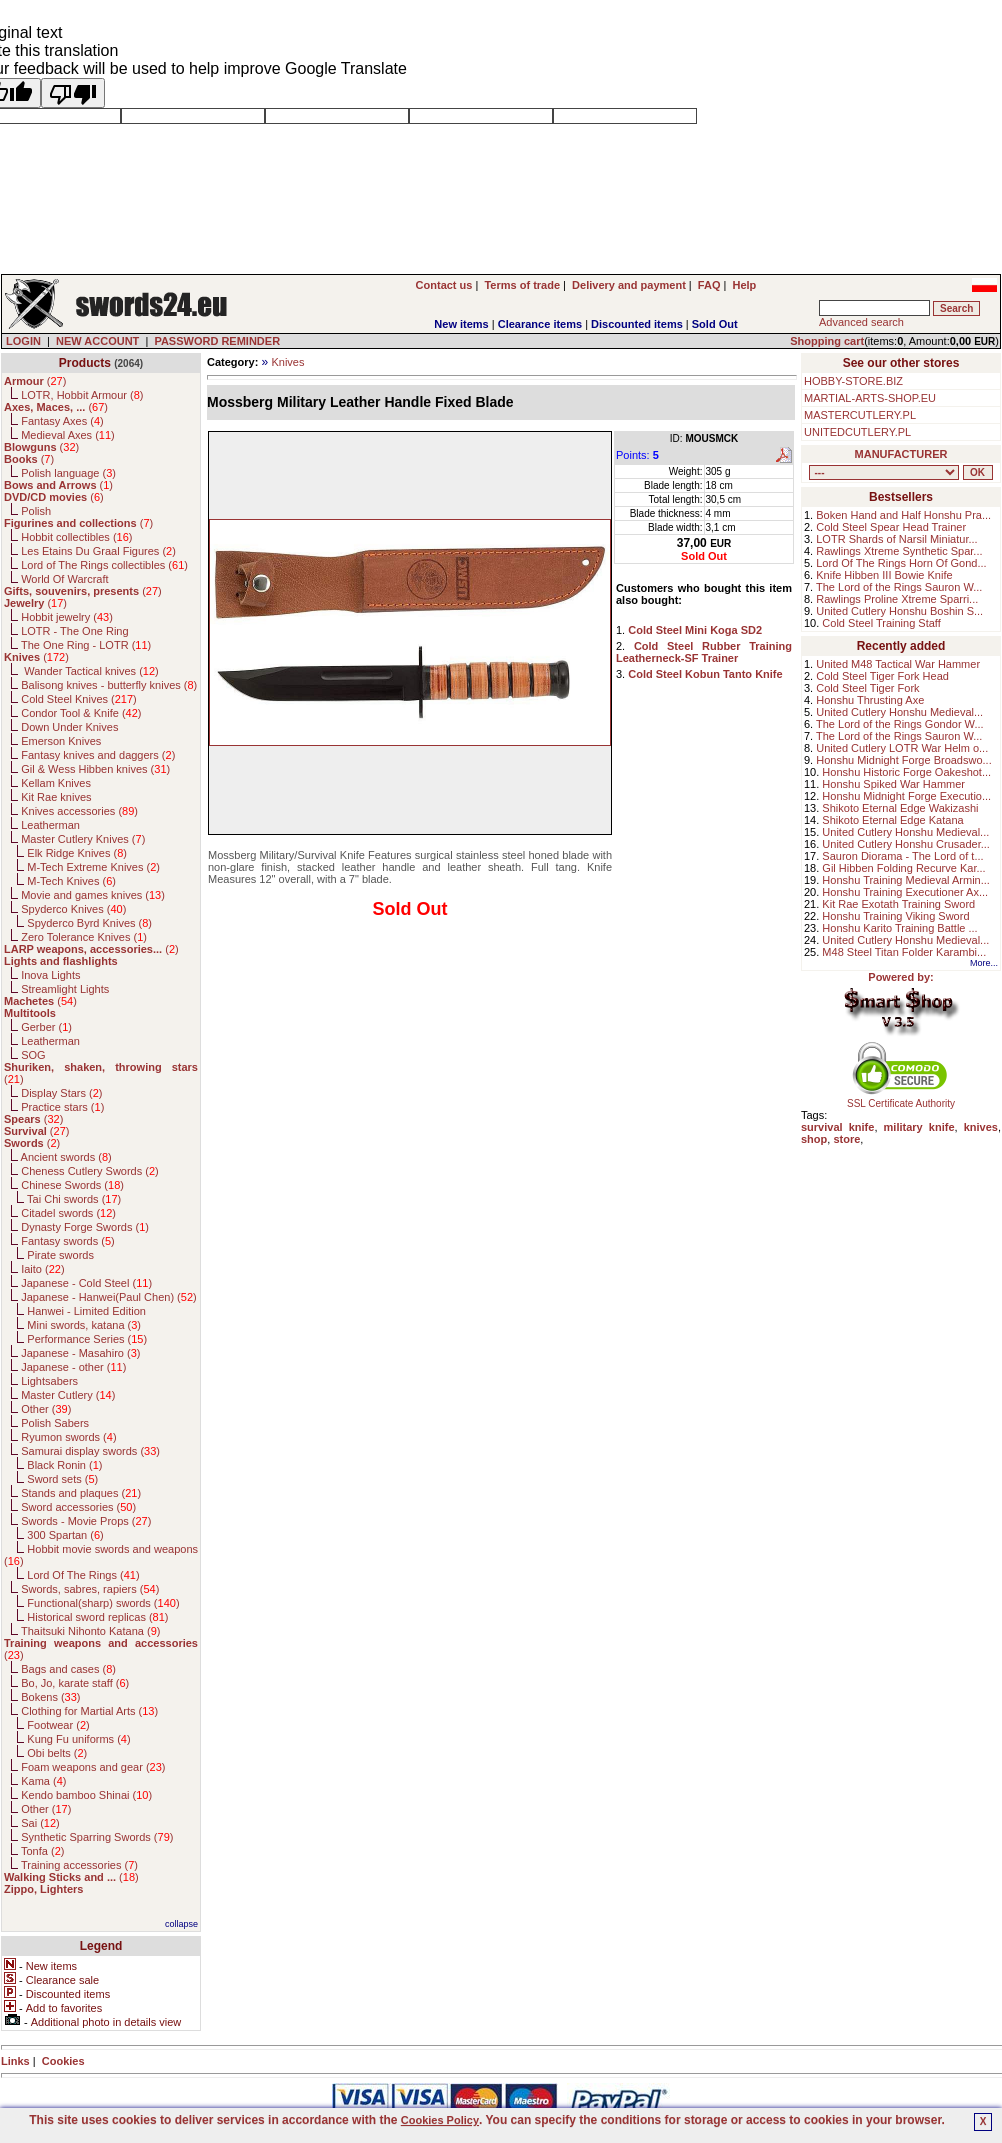  Describe the element at coordinates (62, 1479) in the screenshot. I see `Sword sets ()` at that location.